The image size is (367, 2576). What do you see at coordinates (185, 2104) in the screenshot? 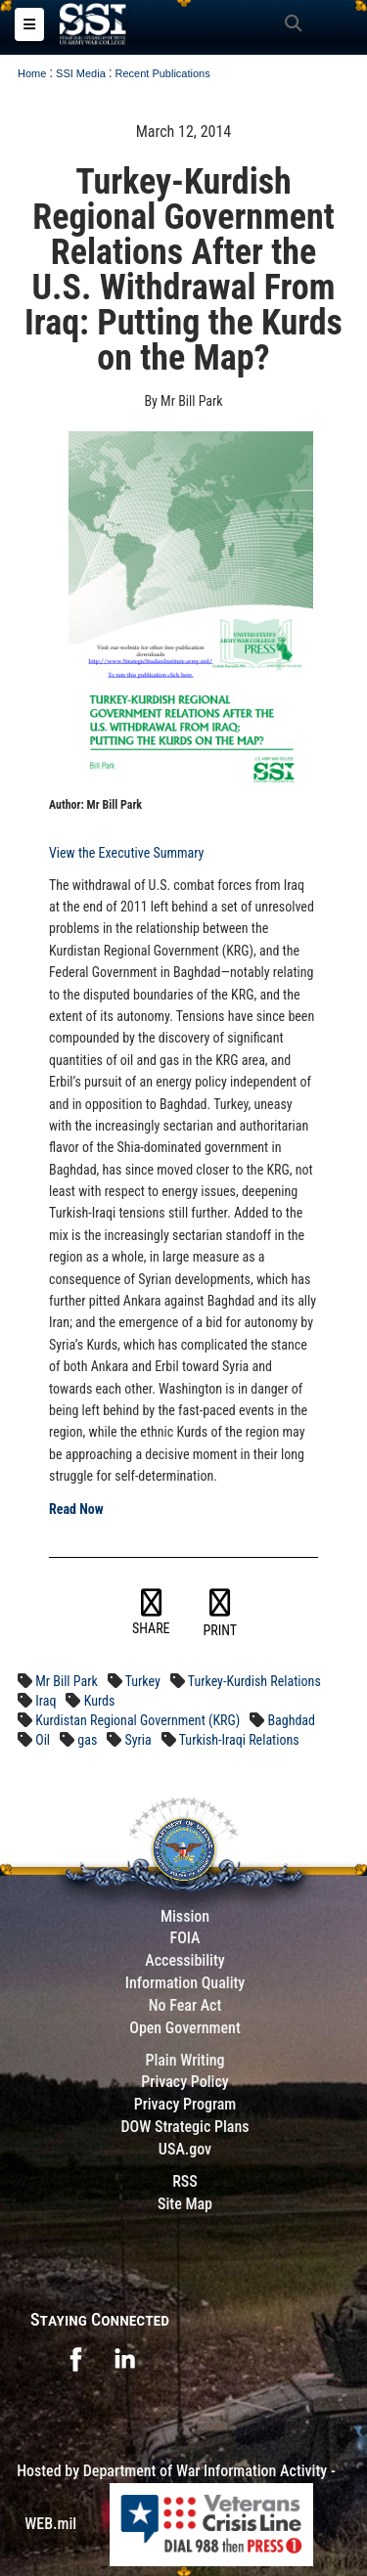
I see `Privacy Program` at bounding box center [185, 2104].